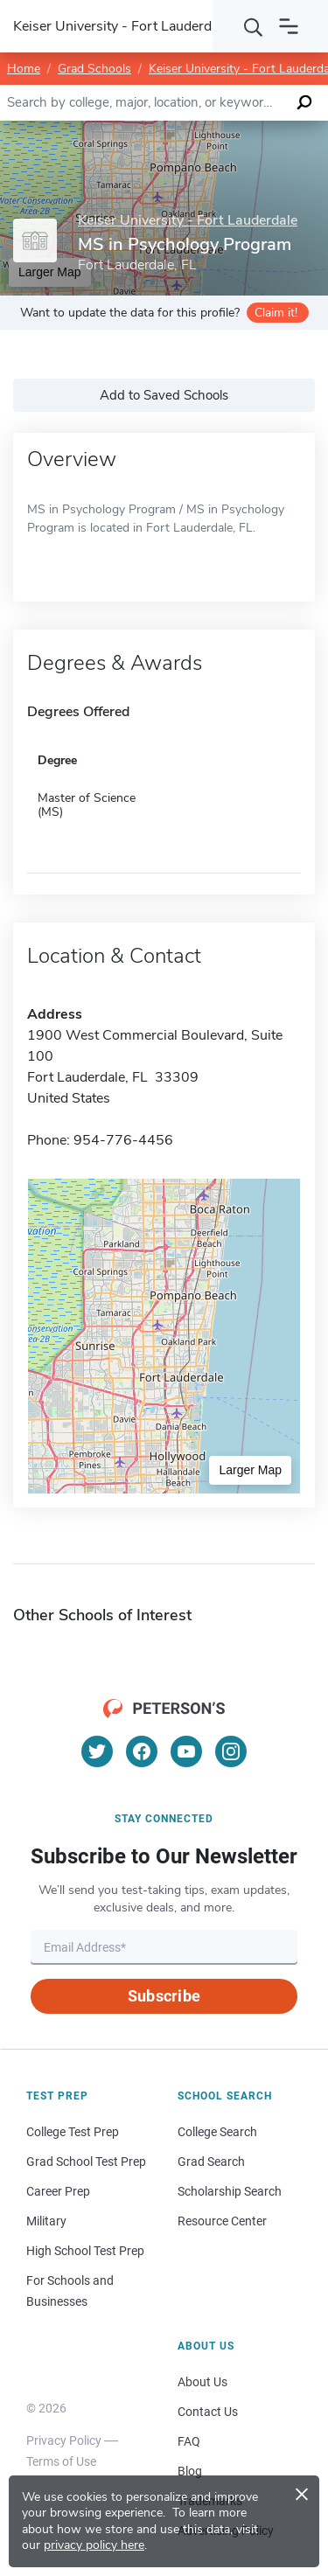 The width and height of the screenshot is (328, 2576). What do you see at coordinates (231, 1751) in the screenshot?
I see `[Instagram]` at bounding box center [231, 1751].